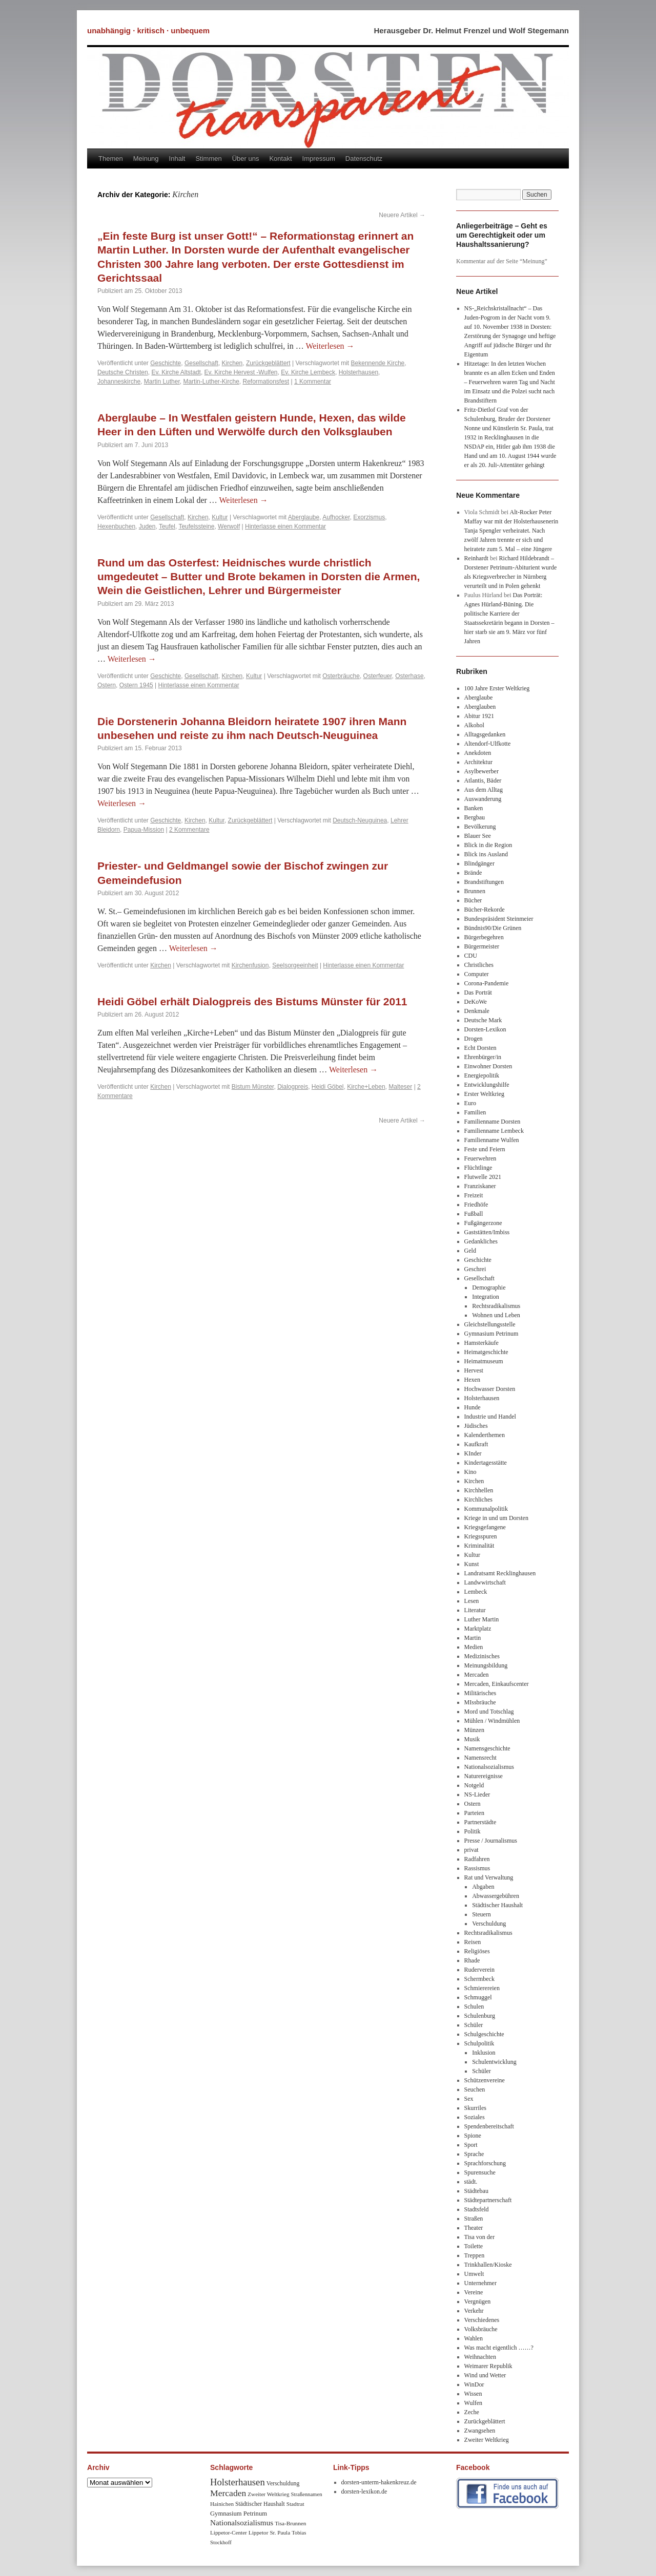 This screenshot has width=656, height=2576. I want to click on Martin, so click(472, 1637).